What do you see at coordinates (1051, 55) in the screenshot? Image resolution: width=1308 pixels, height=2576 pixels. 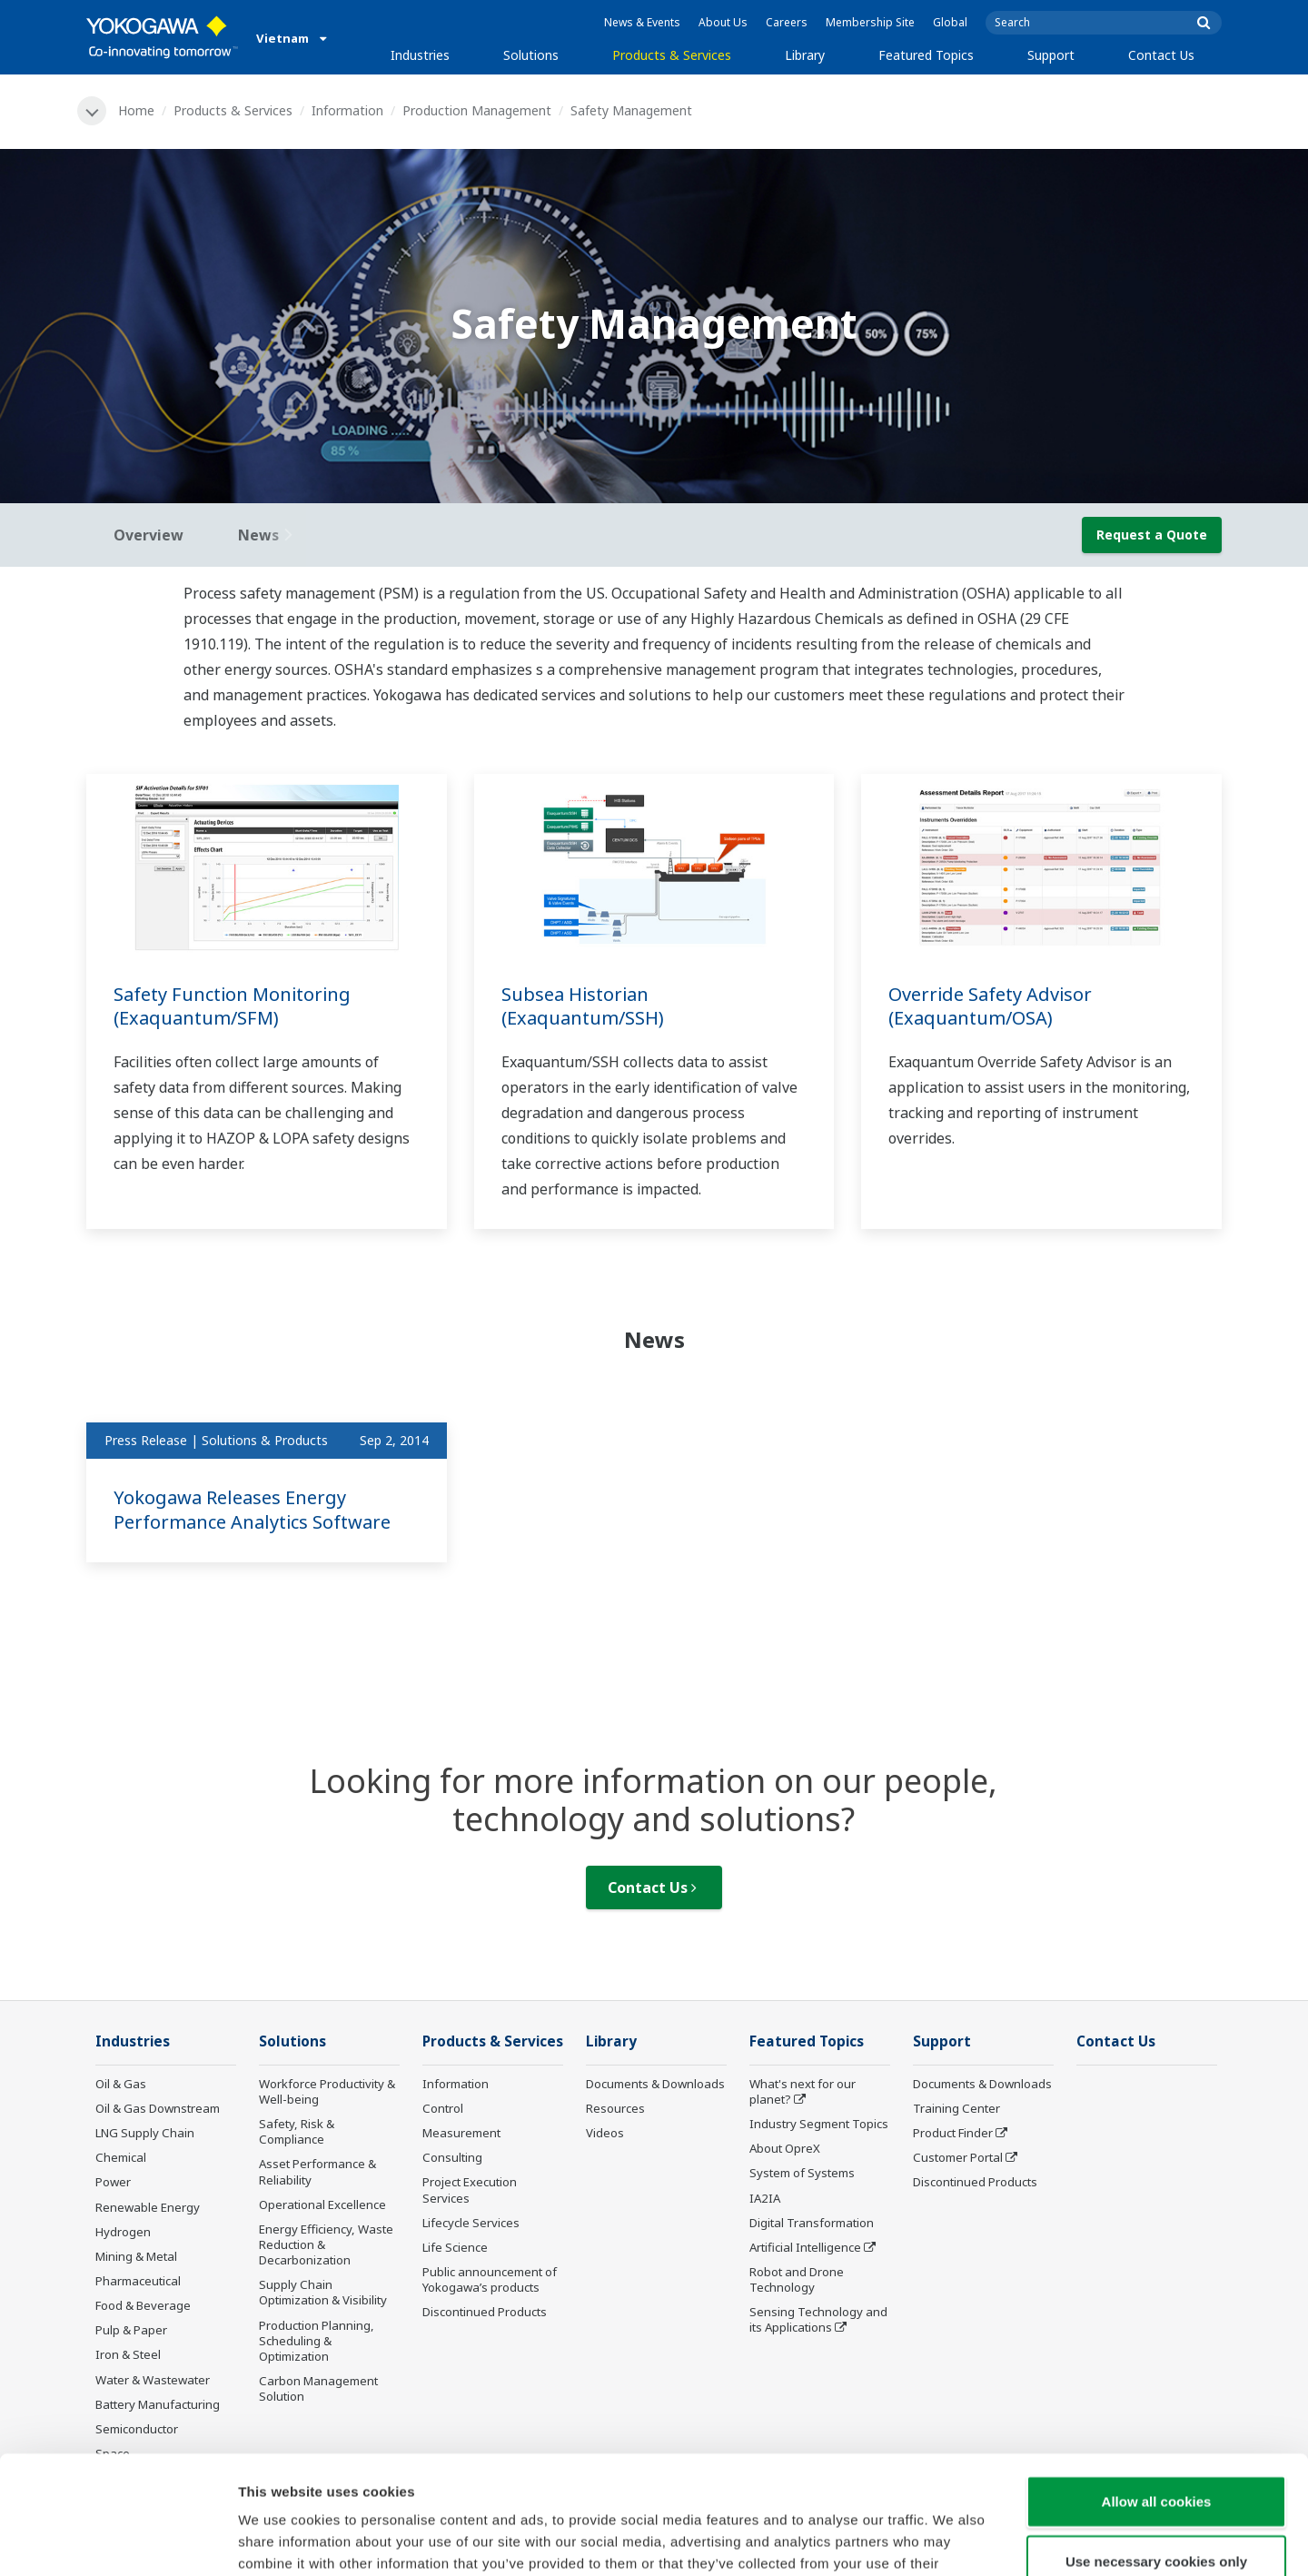 I see `Support` at bounding box center [1051, 55].